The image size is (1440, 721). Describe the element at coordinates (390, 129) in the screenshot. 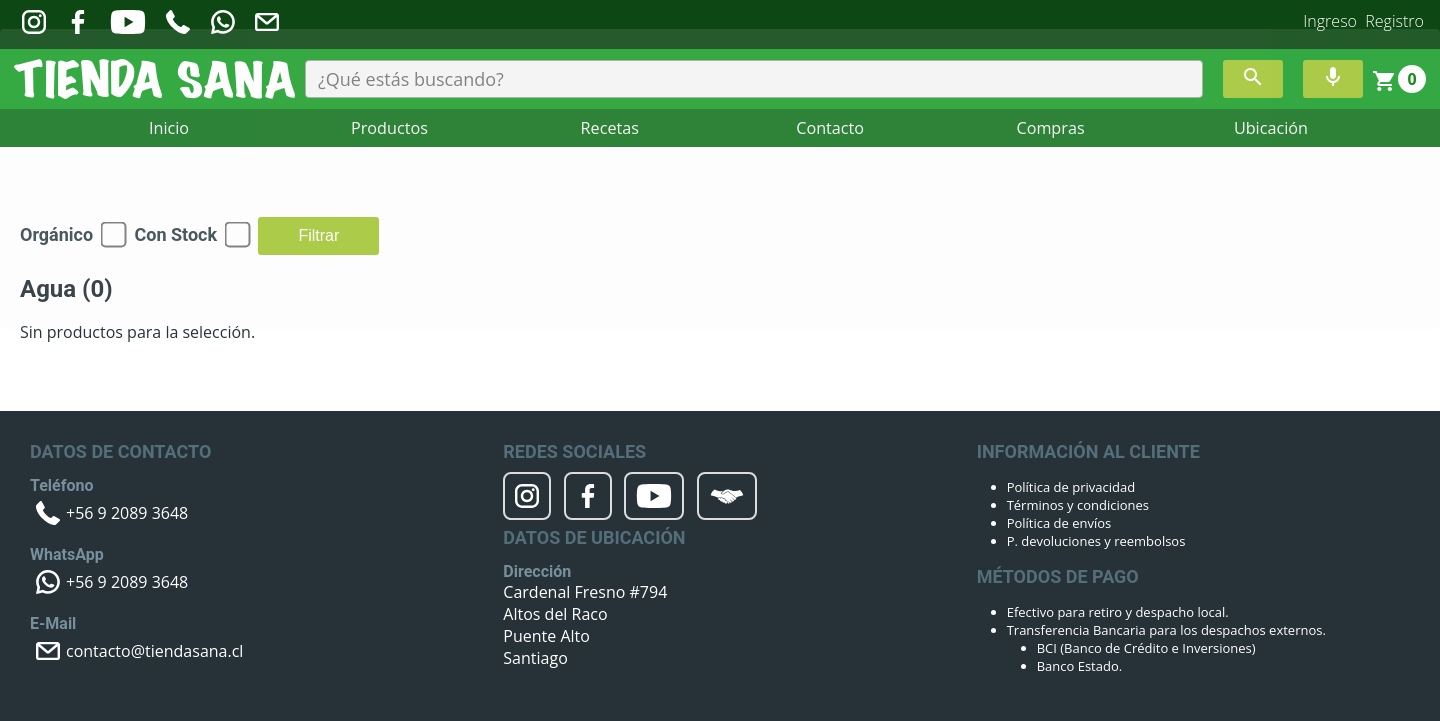

I see `Productos` at that location.